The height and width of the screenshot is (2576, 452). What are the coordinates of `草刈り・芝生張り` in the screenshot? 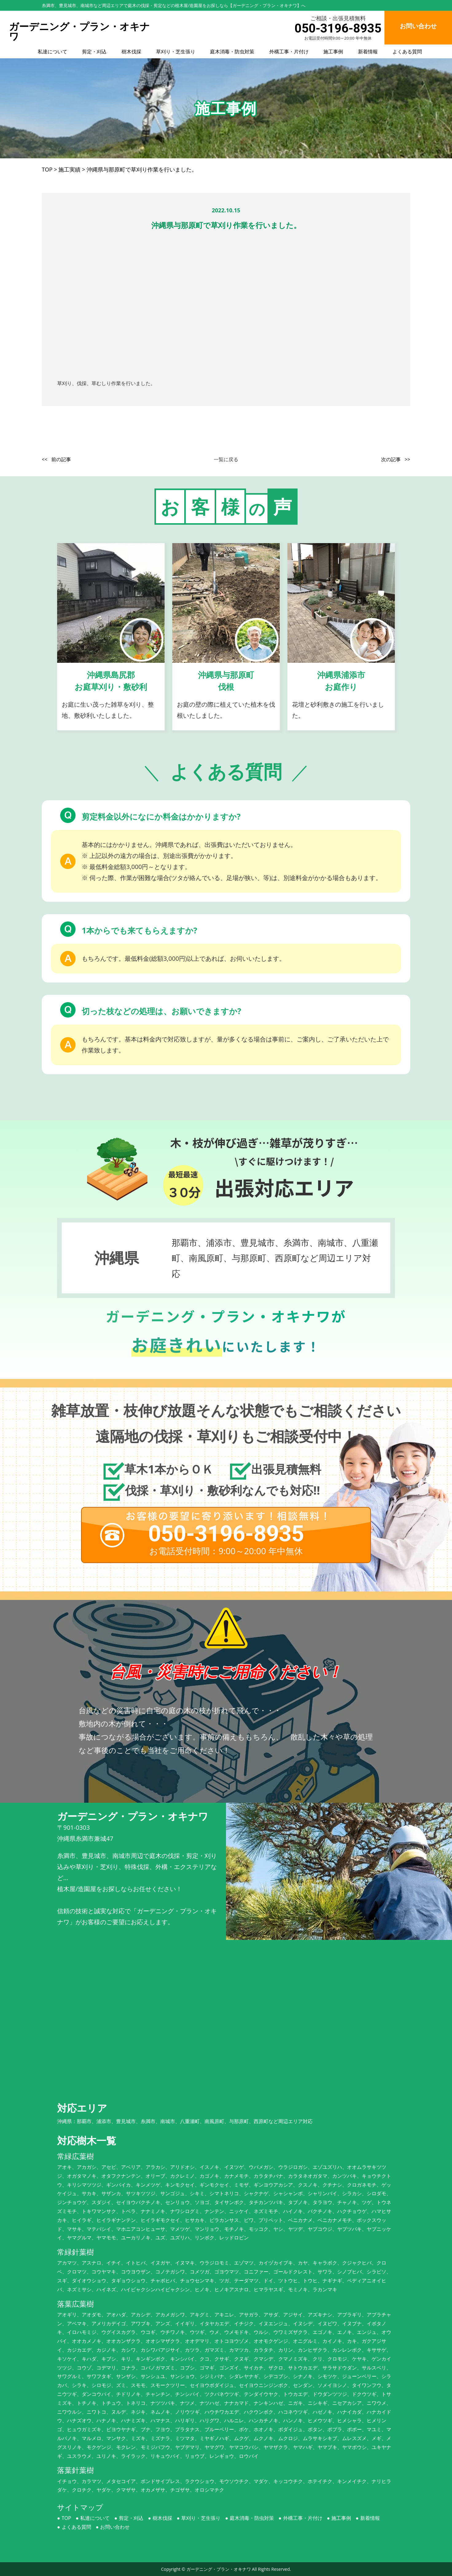 It's located at (175, 51).